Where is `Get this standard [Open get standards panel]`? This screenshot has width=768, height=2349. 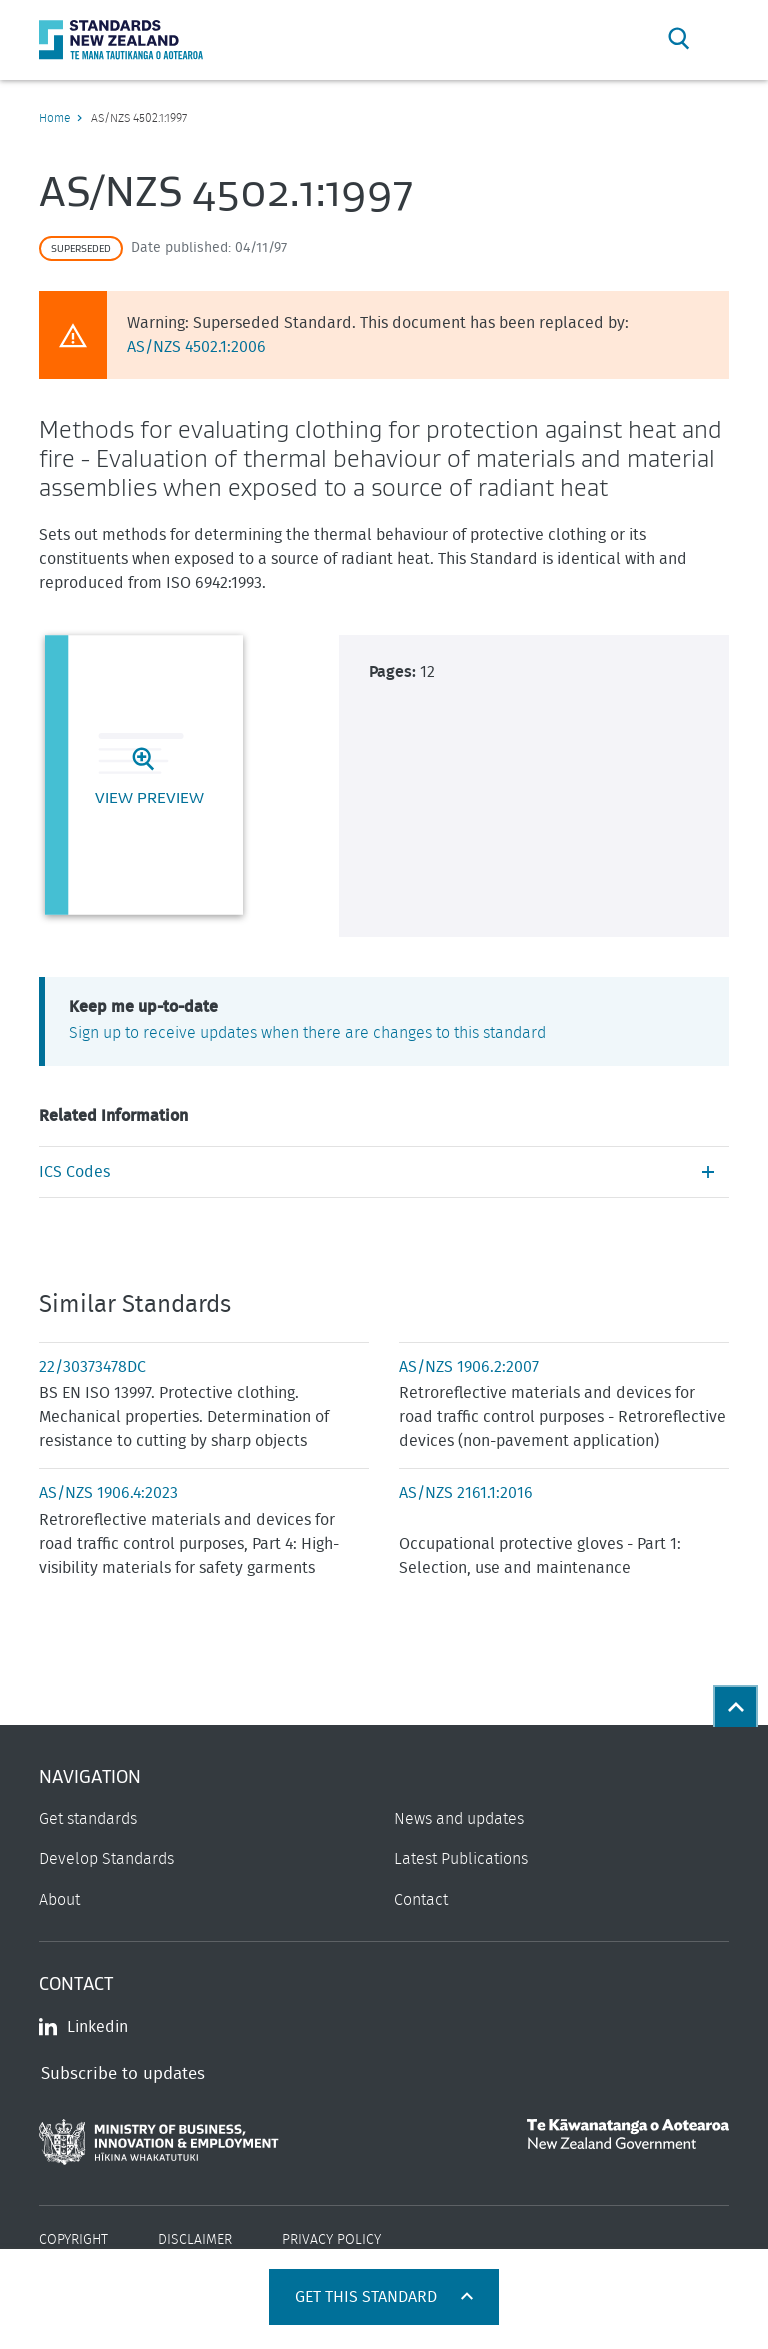
Get this standard [Open get standards panel] is located at coordinates (368, 2297).